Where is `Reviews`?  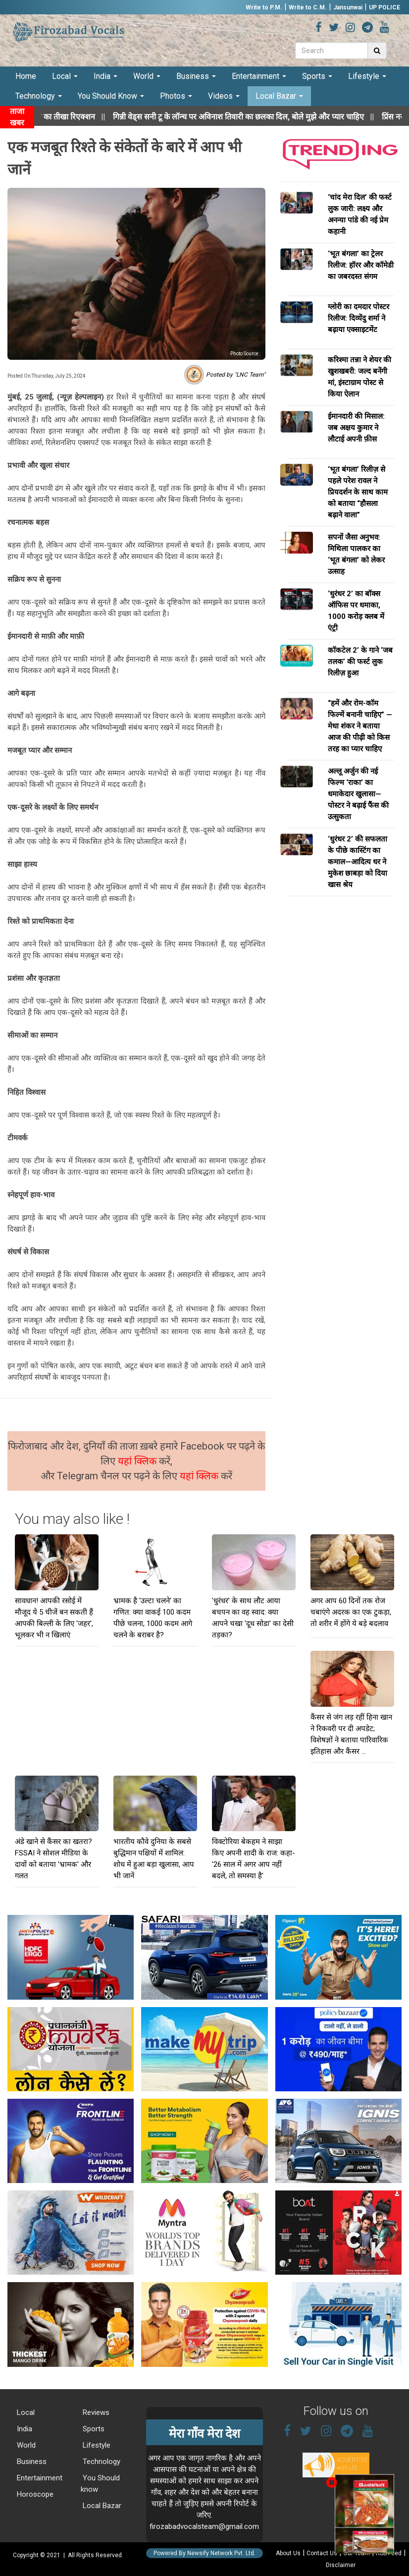 Reviews is located at coordinates (95, 2412).